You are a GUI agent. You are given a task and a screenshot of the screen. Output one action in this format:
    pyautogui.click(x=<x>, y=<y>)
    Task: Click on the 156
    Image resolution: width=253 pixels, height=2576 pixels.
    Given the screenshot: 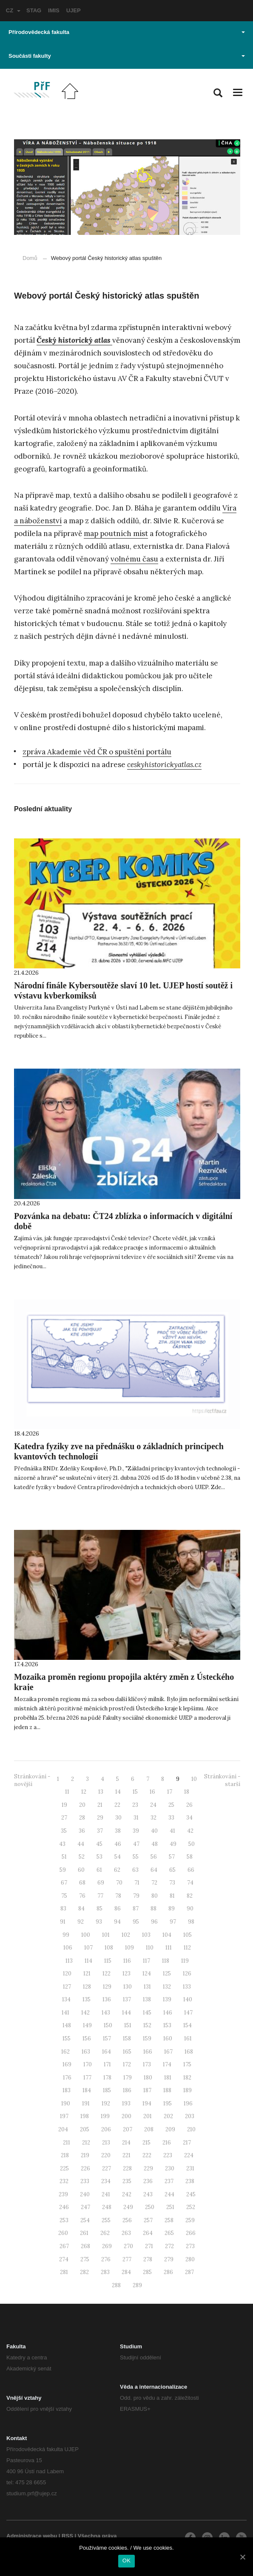 What is the action you would take?
    pyautogui.click(x=86, y=2038)
    